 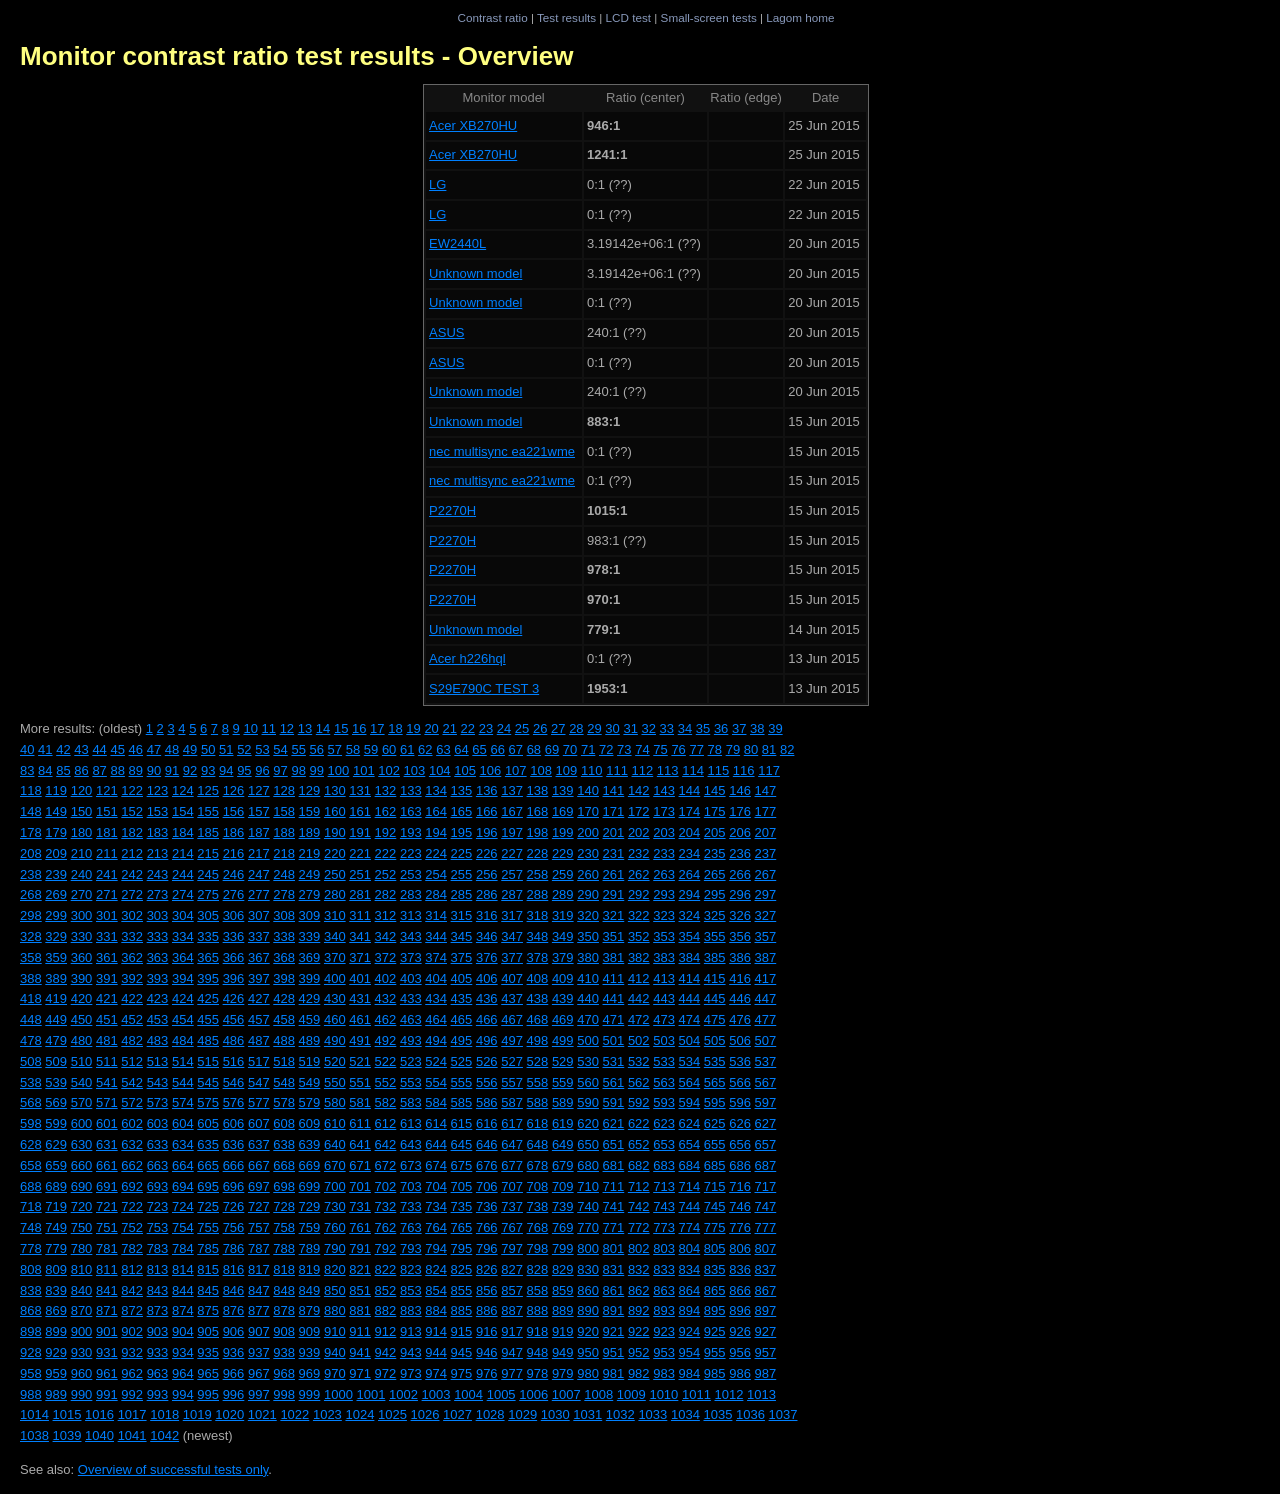 I want to click on 233, so click(x=664, y=853).